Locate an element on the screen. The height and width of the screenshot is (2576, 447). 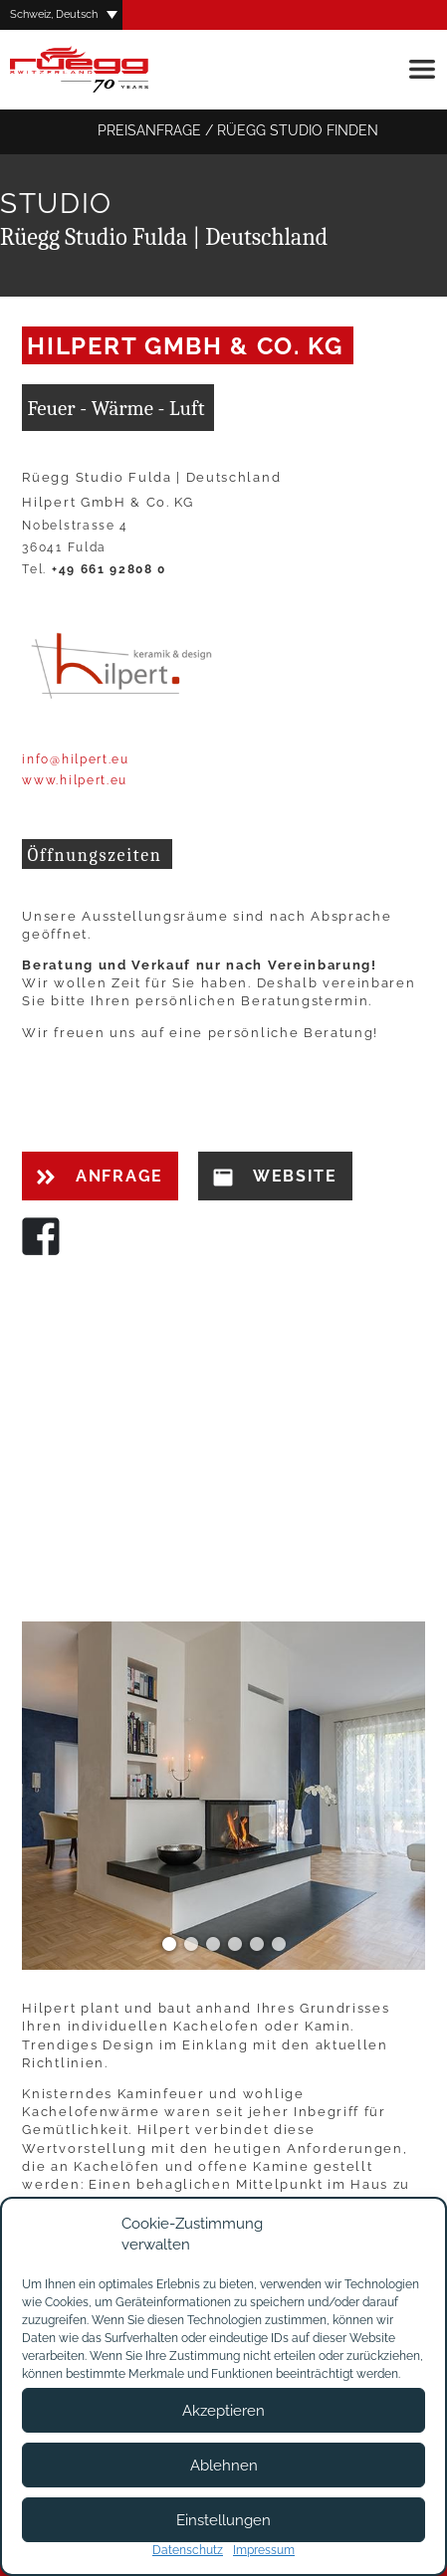
Impressum is located at coordinates (264, 2550).